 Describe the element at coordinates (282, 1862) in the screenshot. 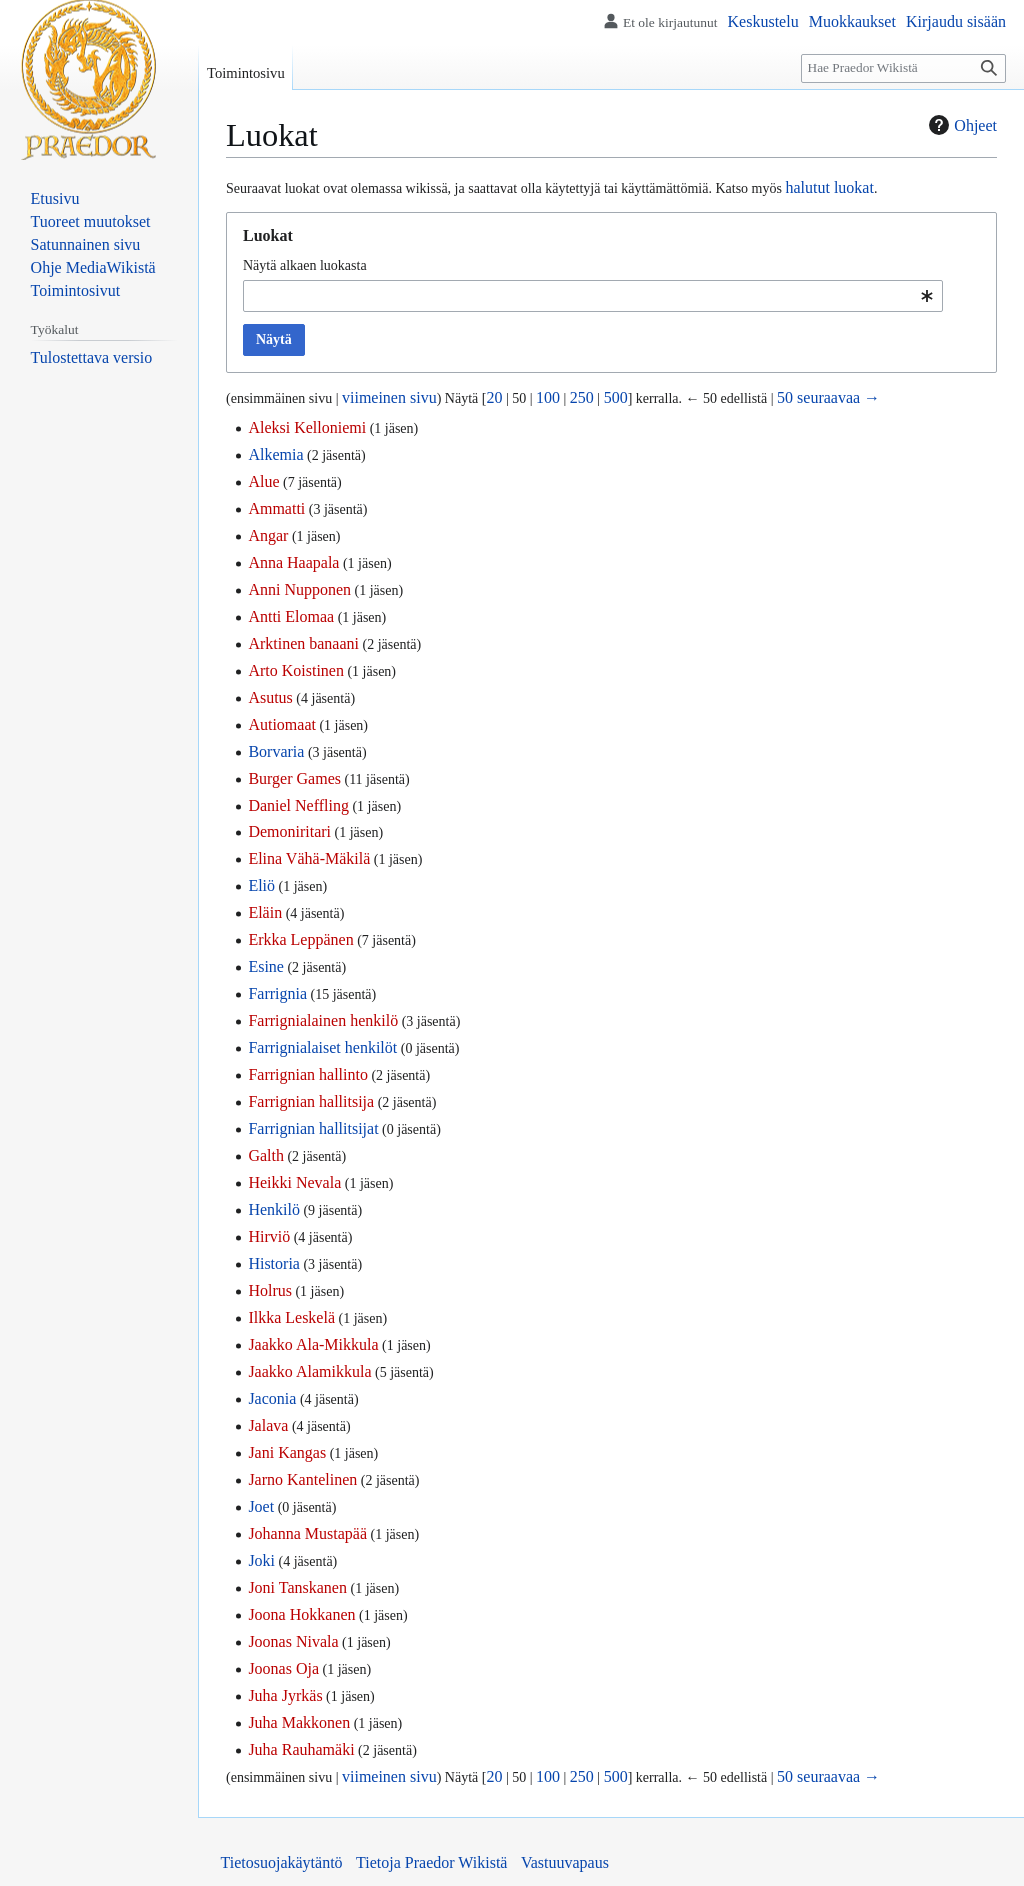

I see `Tietosuojakäytäntö` at that location.